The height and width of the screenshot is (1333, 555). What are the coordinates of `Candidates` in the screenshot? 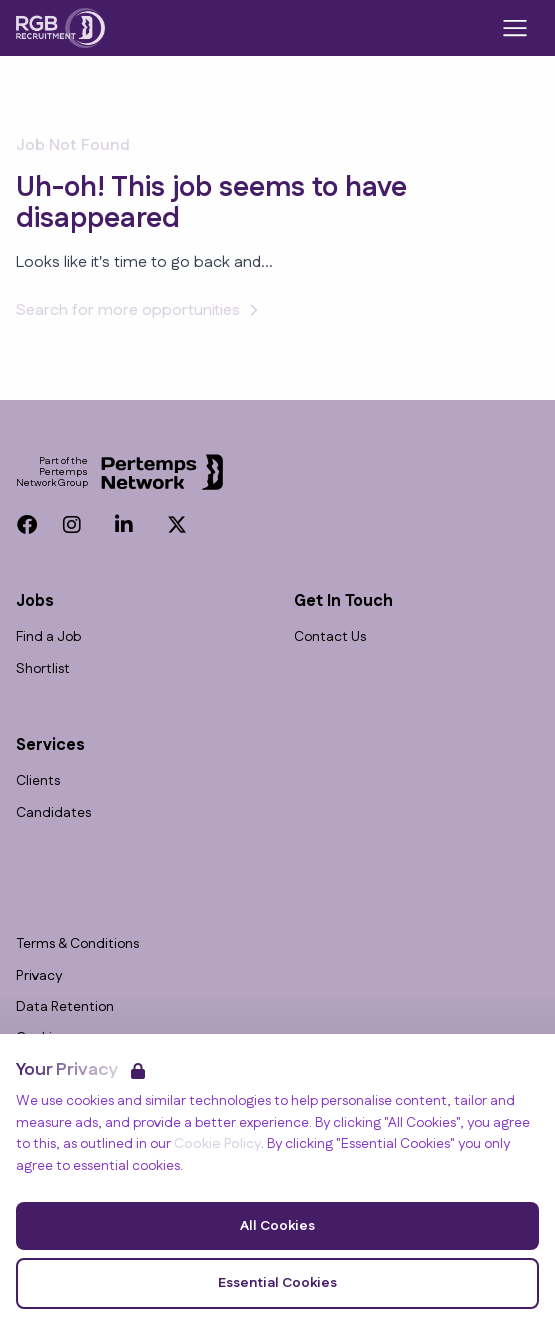 It's located at (53, 813).